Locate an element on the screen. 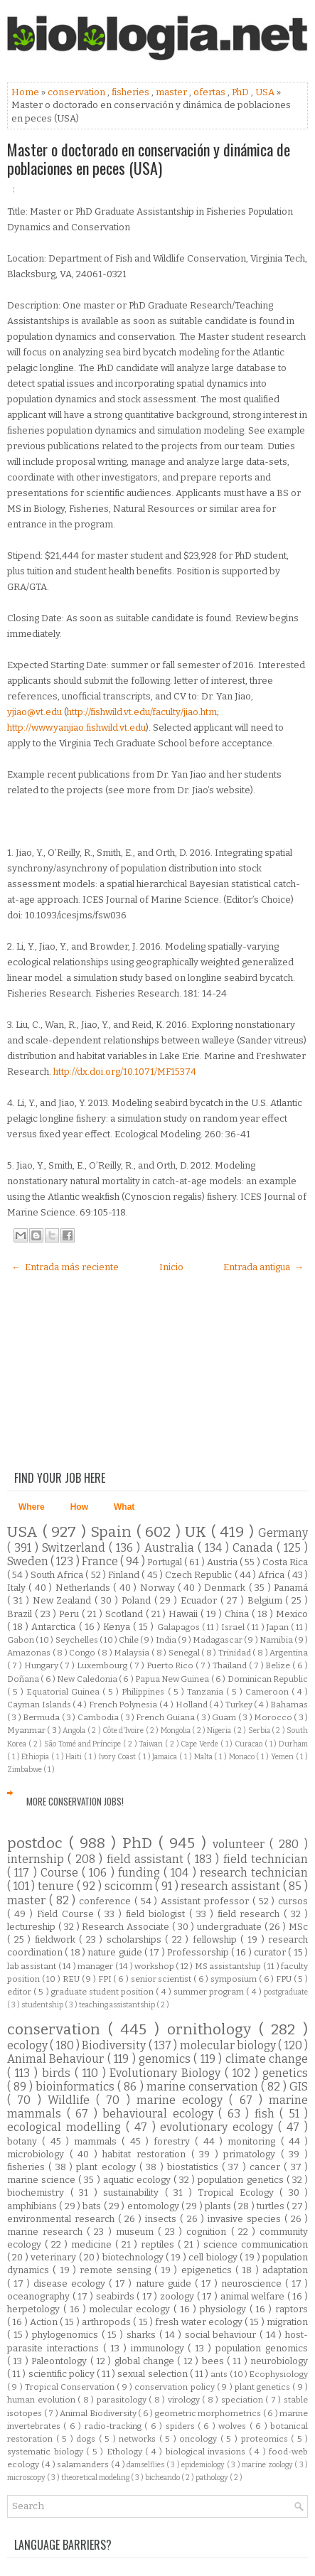  REU is located at coordinates (72, 1979).